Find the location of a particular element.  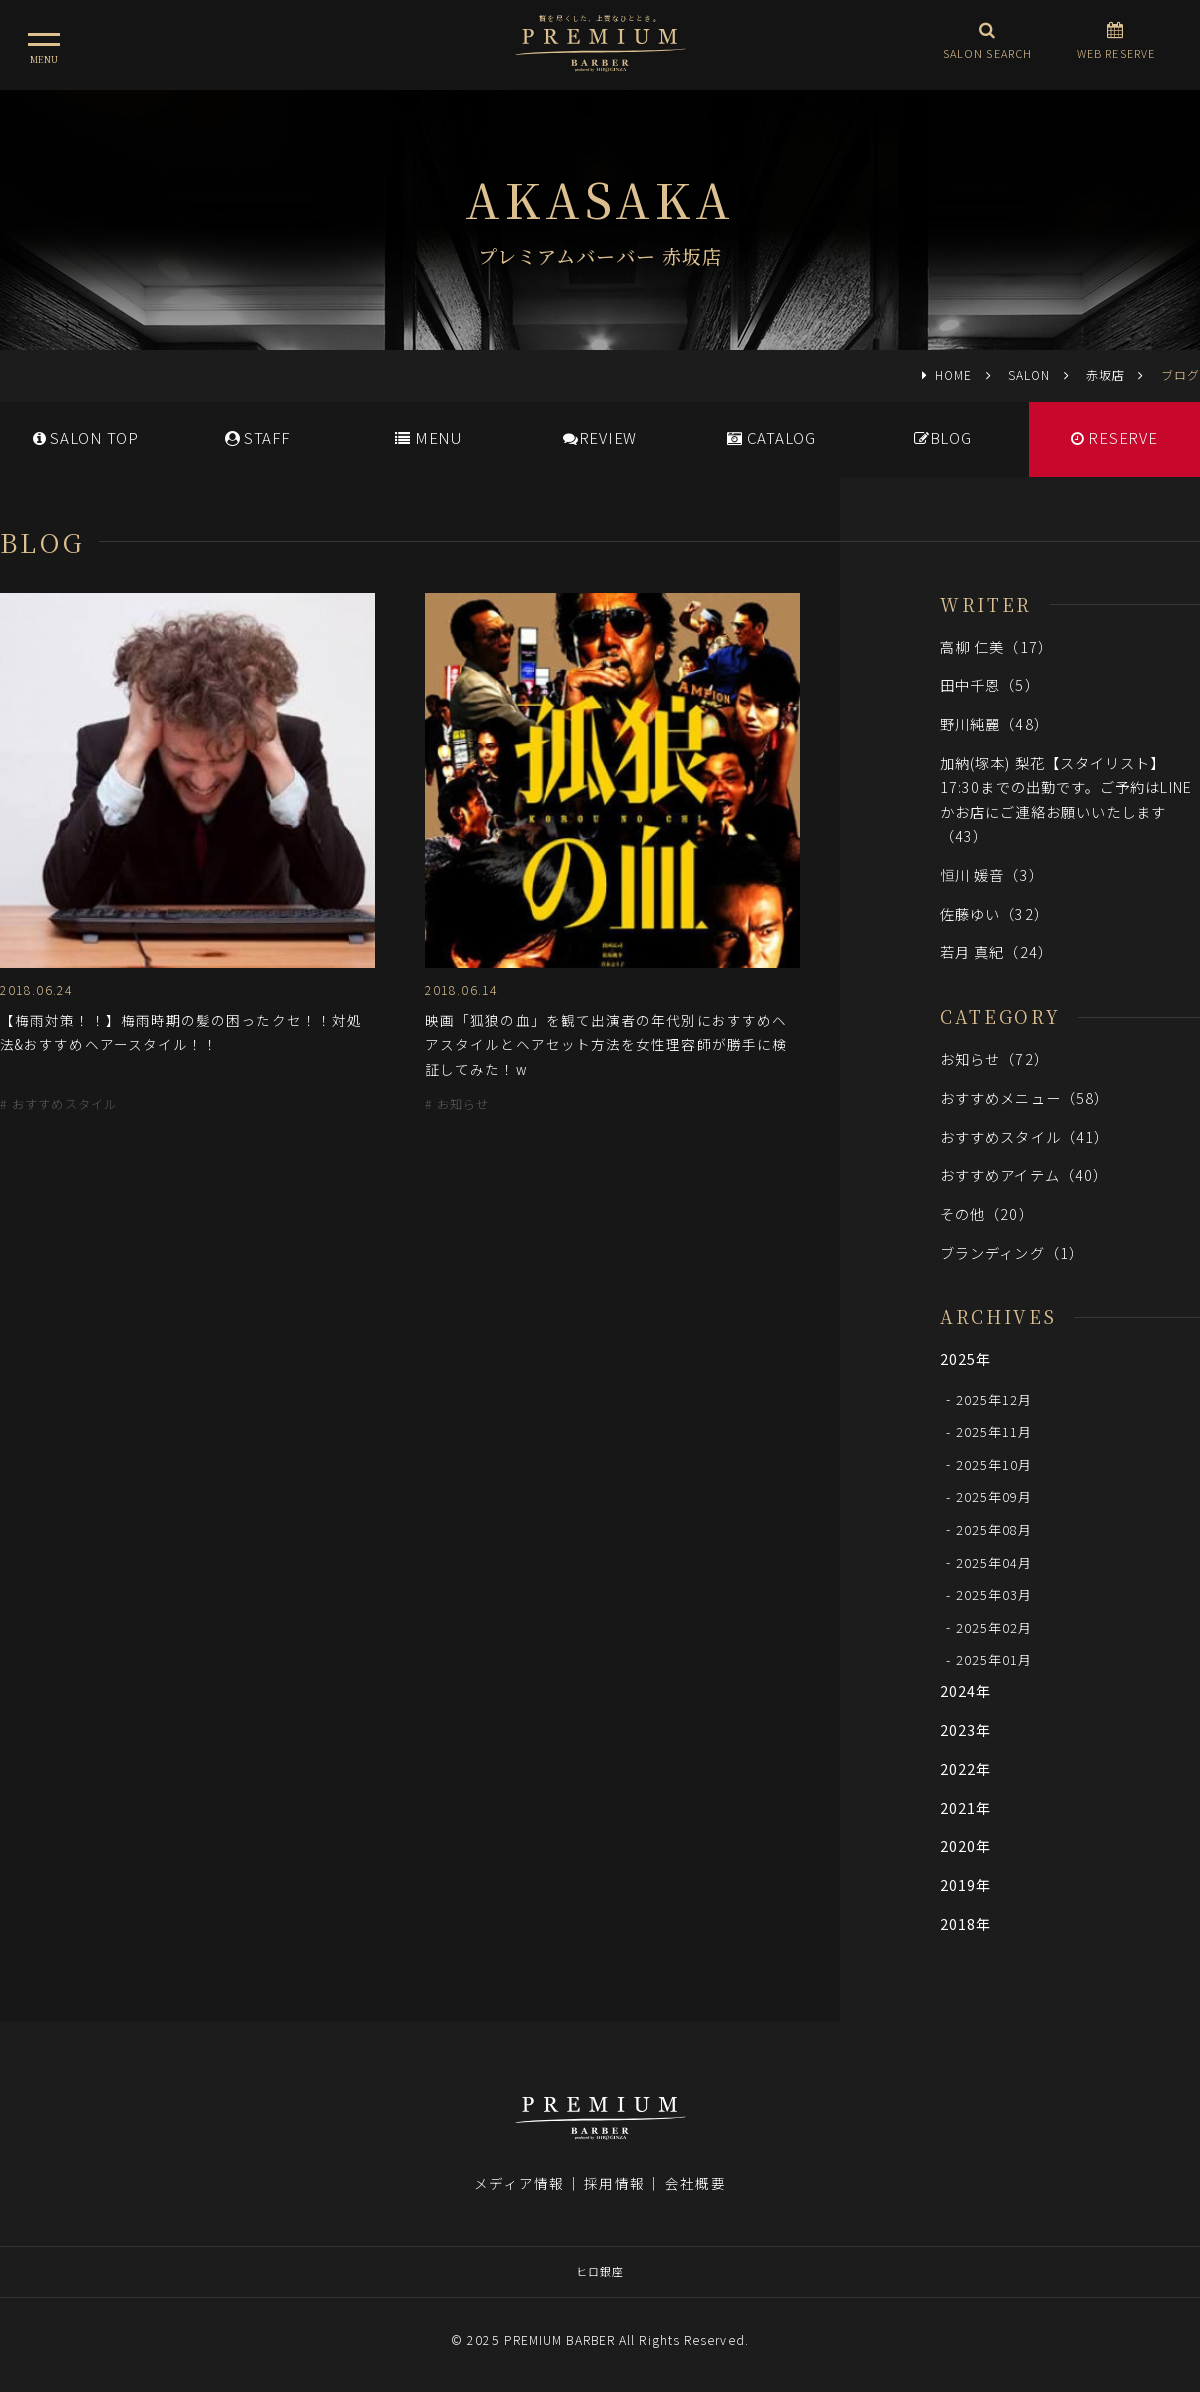

RESERVE is located at coordinates (1114, 437).